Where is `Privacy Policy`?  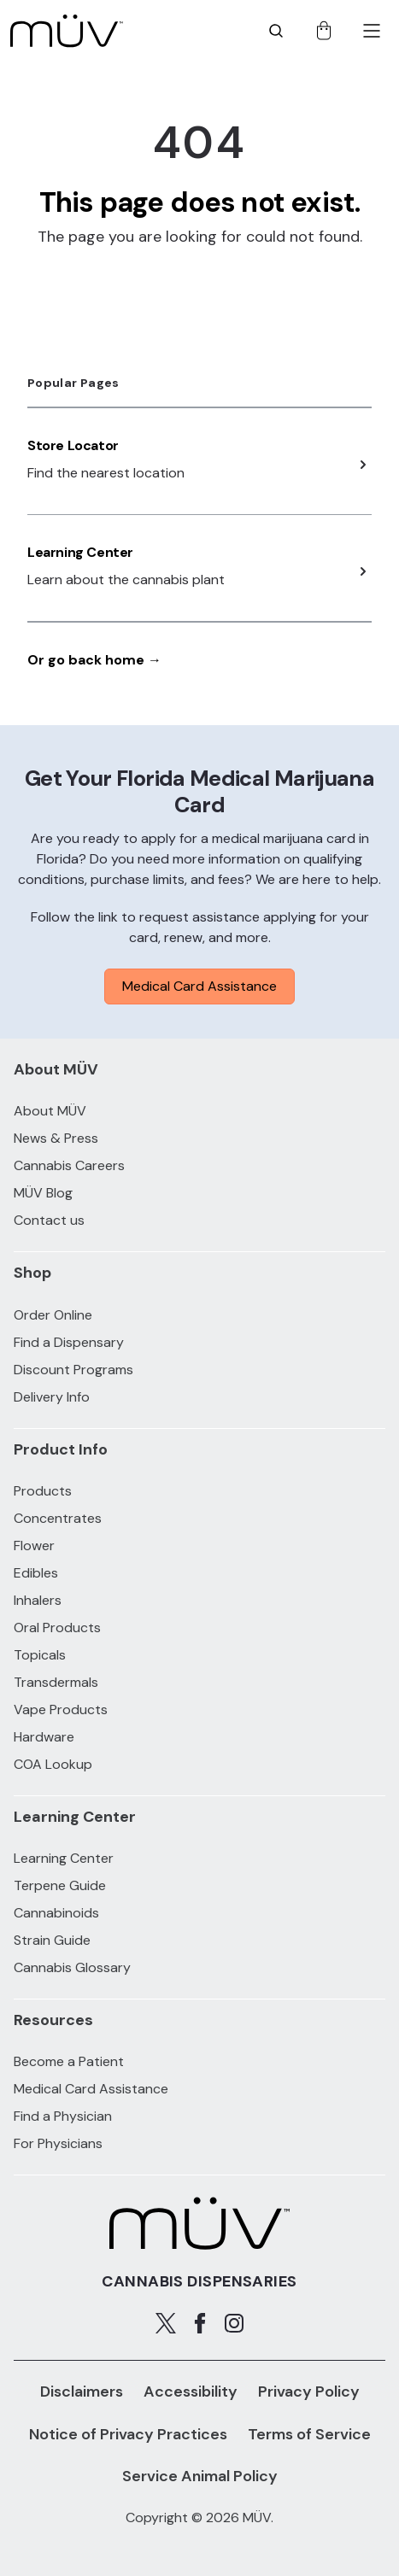 Privacy Policy is located at coordinates (309, 2391).